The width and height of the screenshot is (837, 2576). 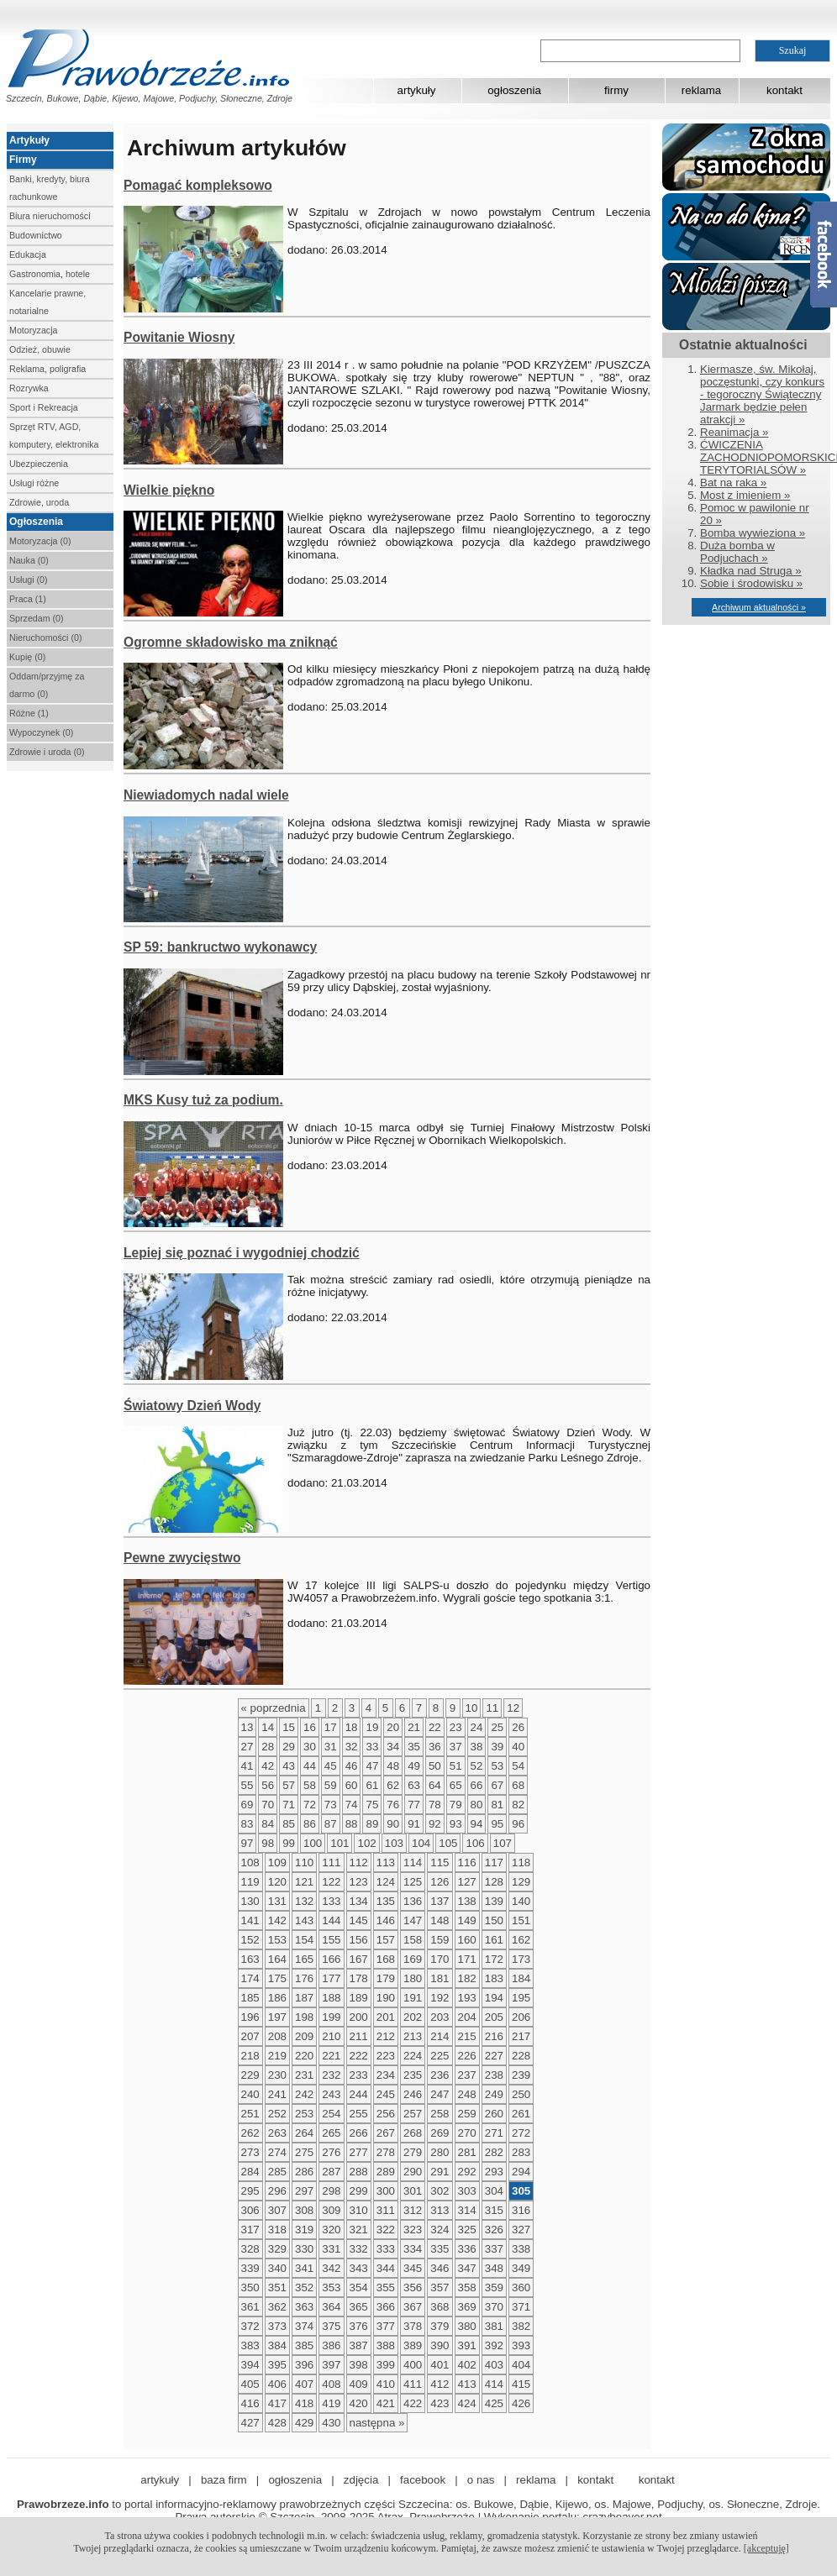 What do you see at coordinates (53, 435) in the screenshot?
I see `Sprzęt RTV, AGD, komputery, elektronika` at bounding box center [53, 435].